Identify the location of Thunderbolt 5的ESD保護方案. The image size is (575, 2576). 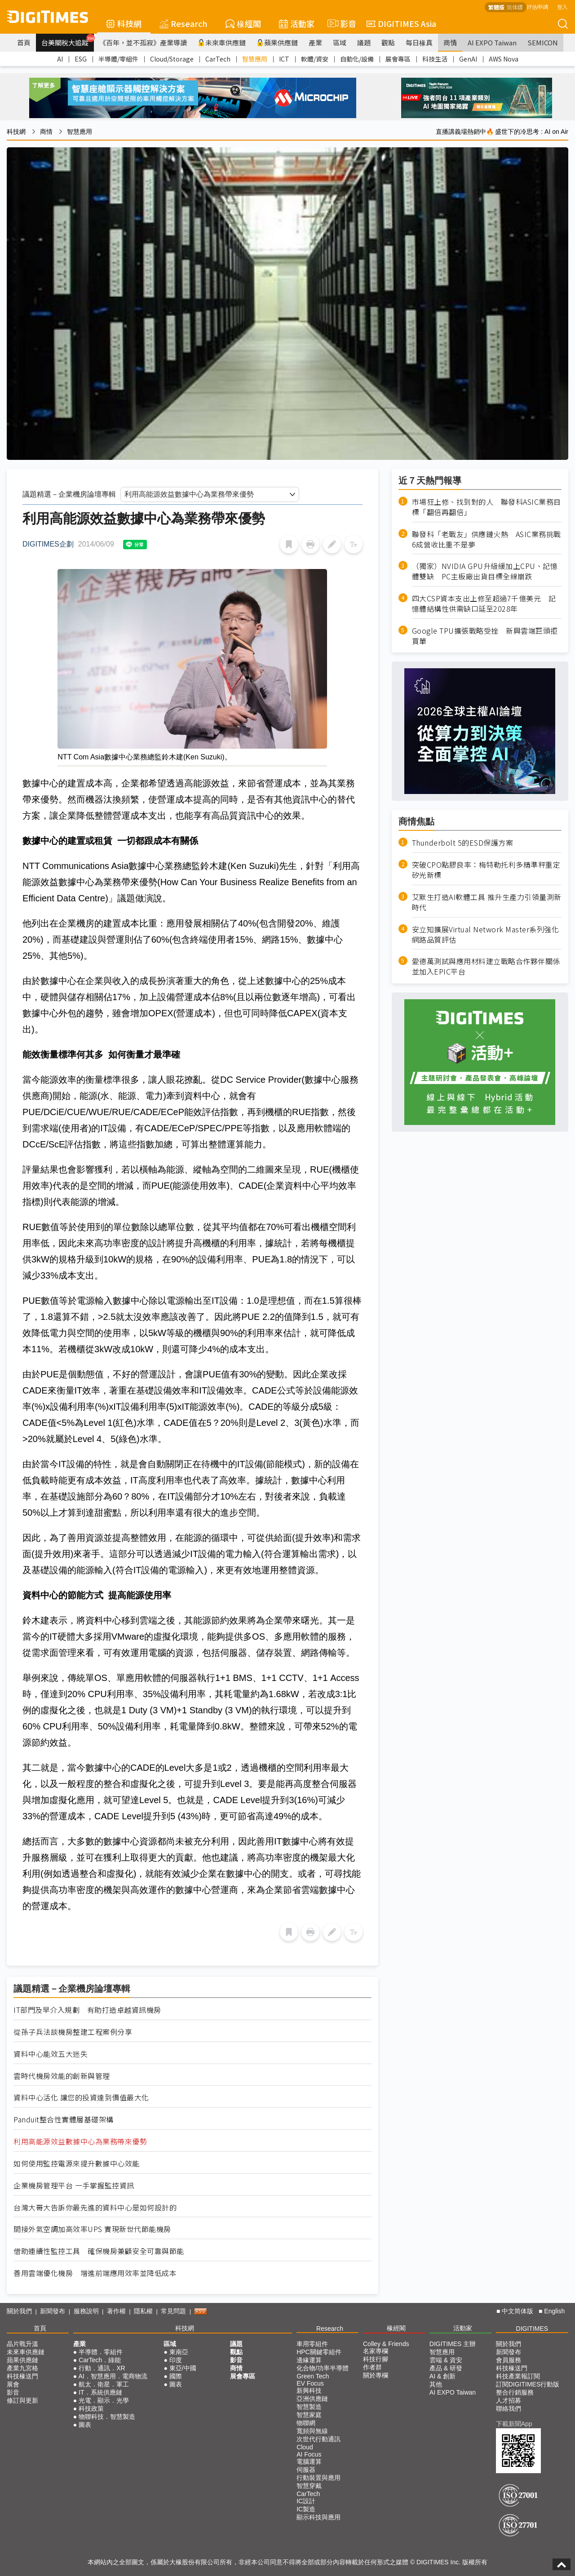
(462, 843).